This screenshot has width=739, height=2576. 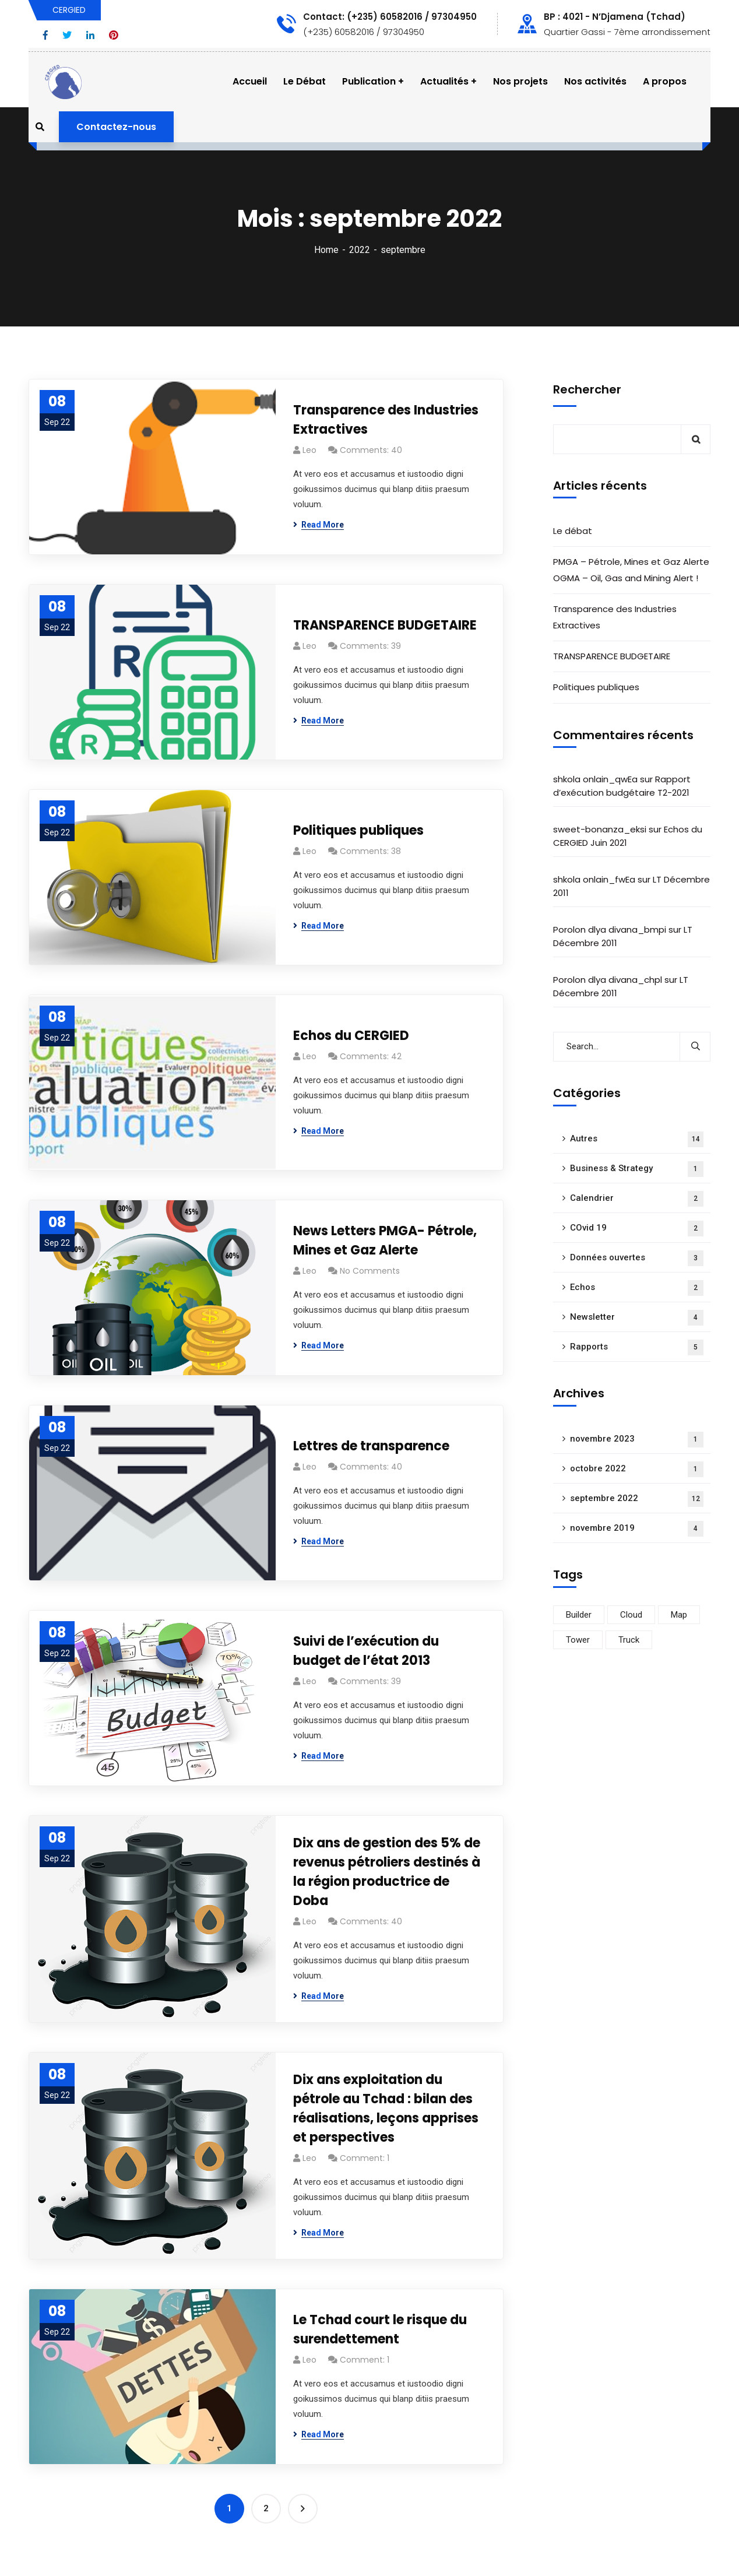 What do you see at coordinates (371, 1446) in the screenshot?
I see `Lettres de transparence` at bounding box center [371, 1446].